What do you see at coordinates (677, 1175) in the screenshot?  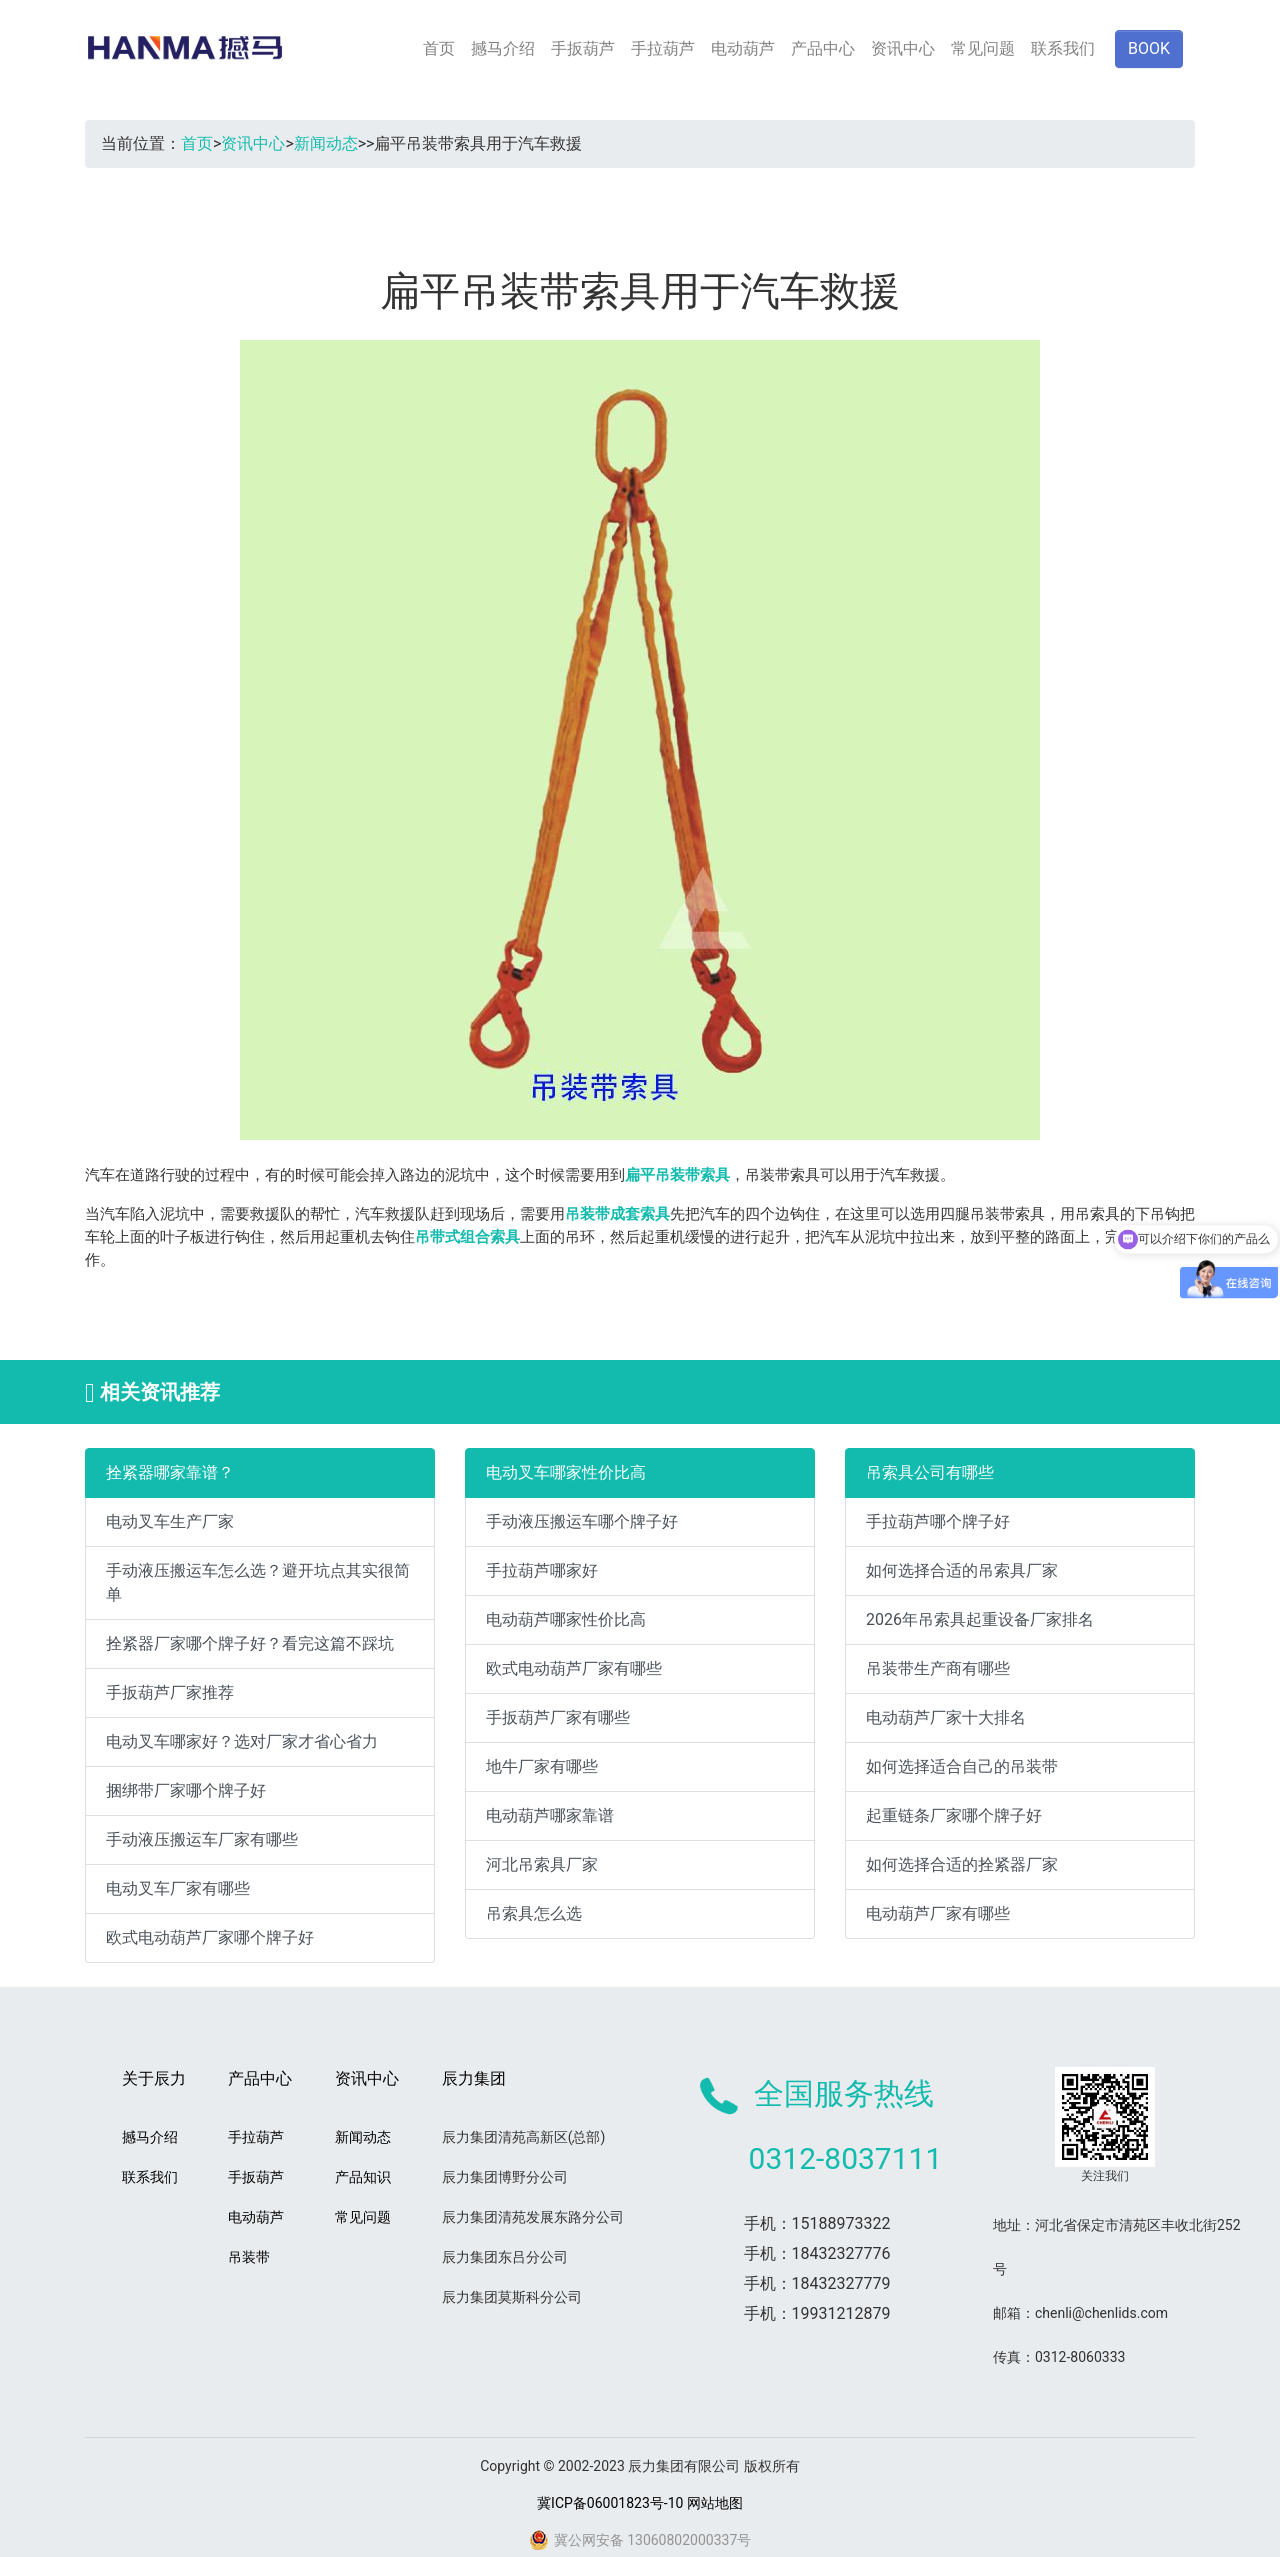 I see `扁平吊装带索具` at bounding box center [677, 1175].